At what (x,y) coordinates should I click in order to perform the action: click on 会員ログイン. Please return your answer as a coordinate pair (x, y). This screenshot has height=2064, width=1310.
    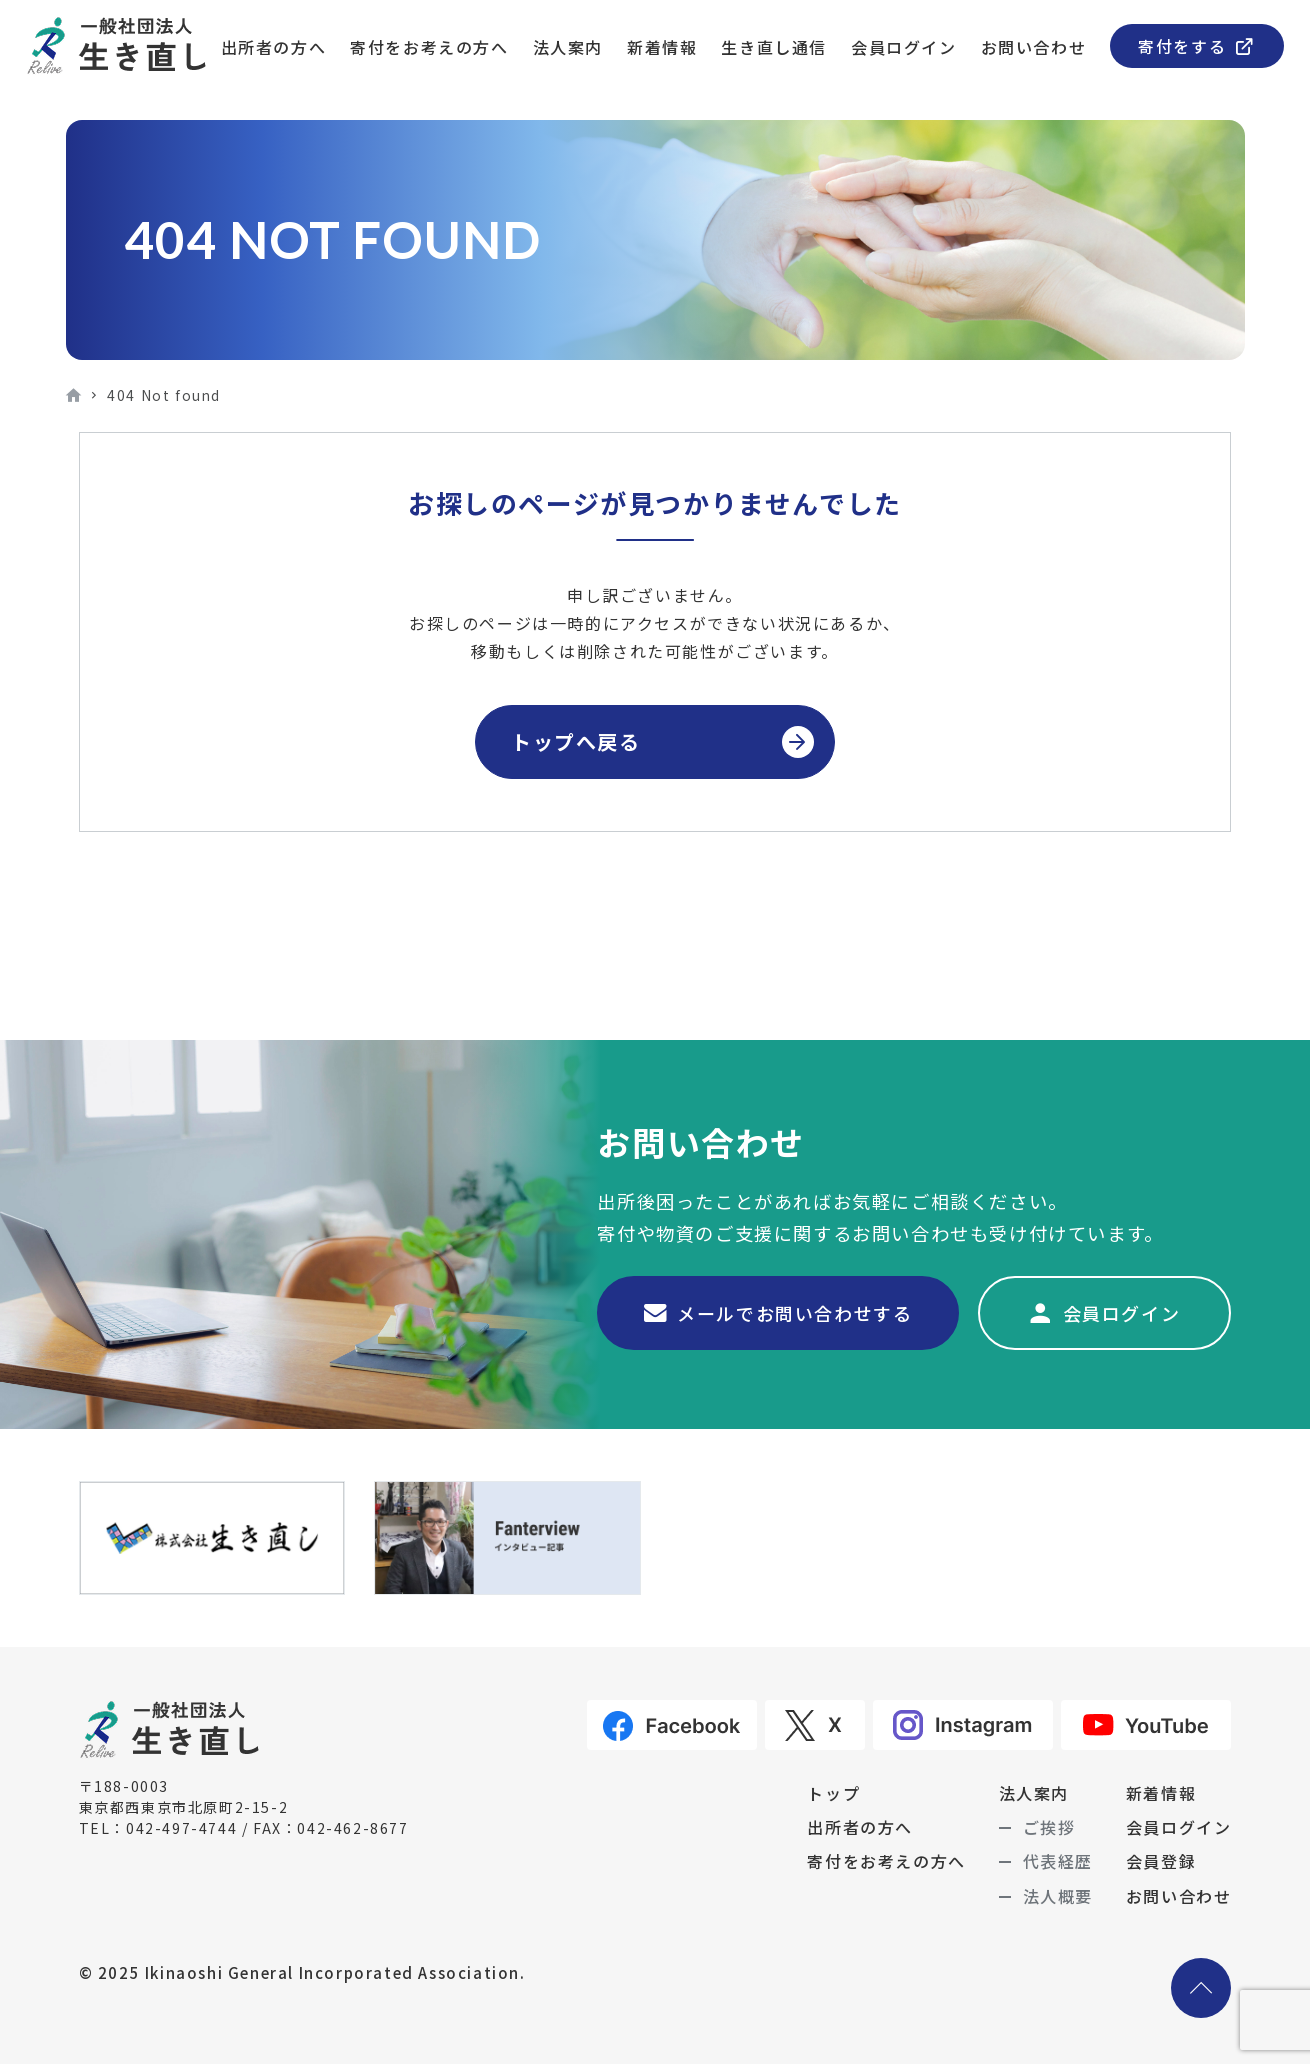
    Looking at the image, I should click on (904, 47).